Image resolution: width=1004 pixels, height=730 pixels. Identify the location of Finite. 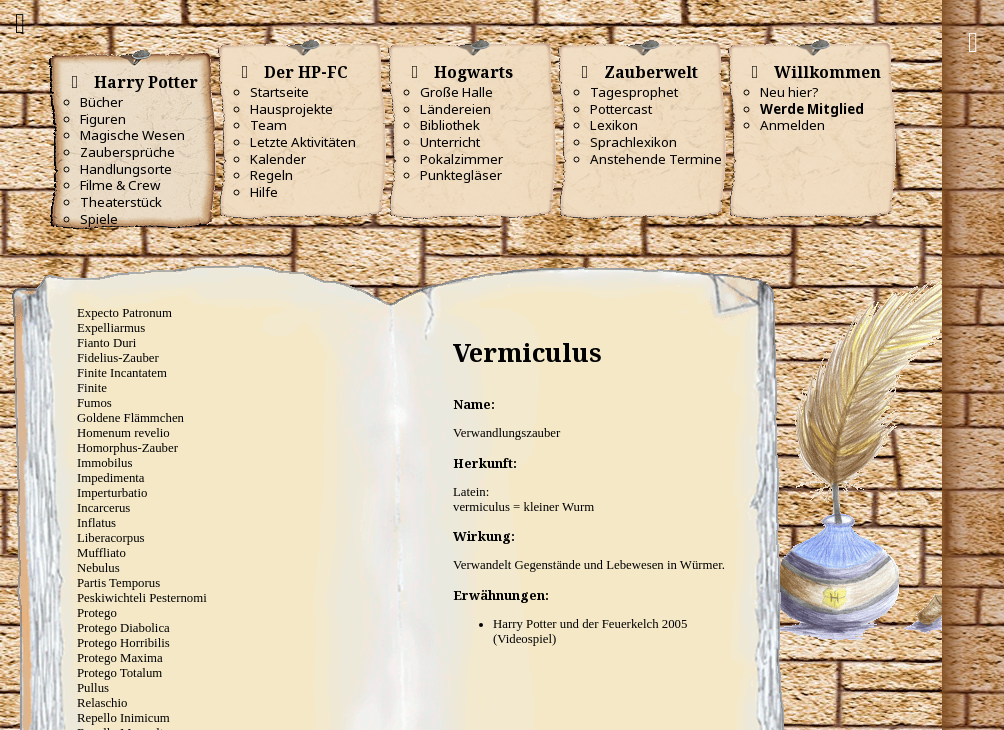
(92, 388).